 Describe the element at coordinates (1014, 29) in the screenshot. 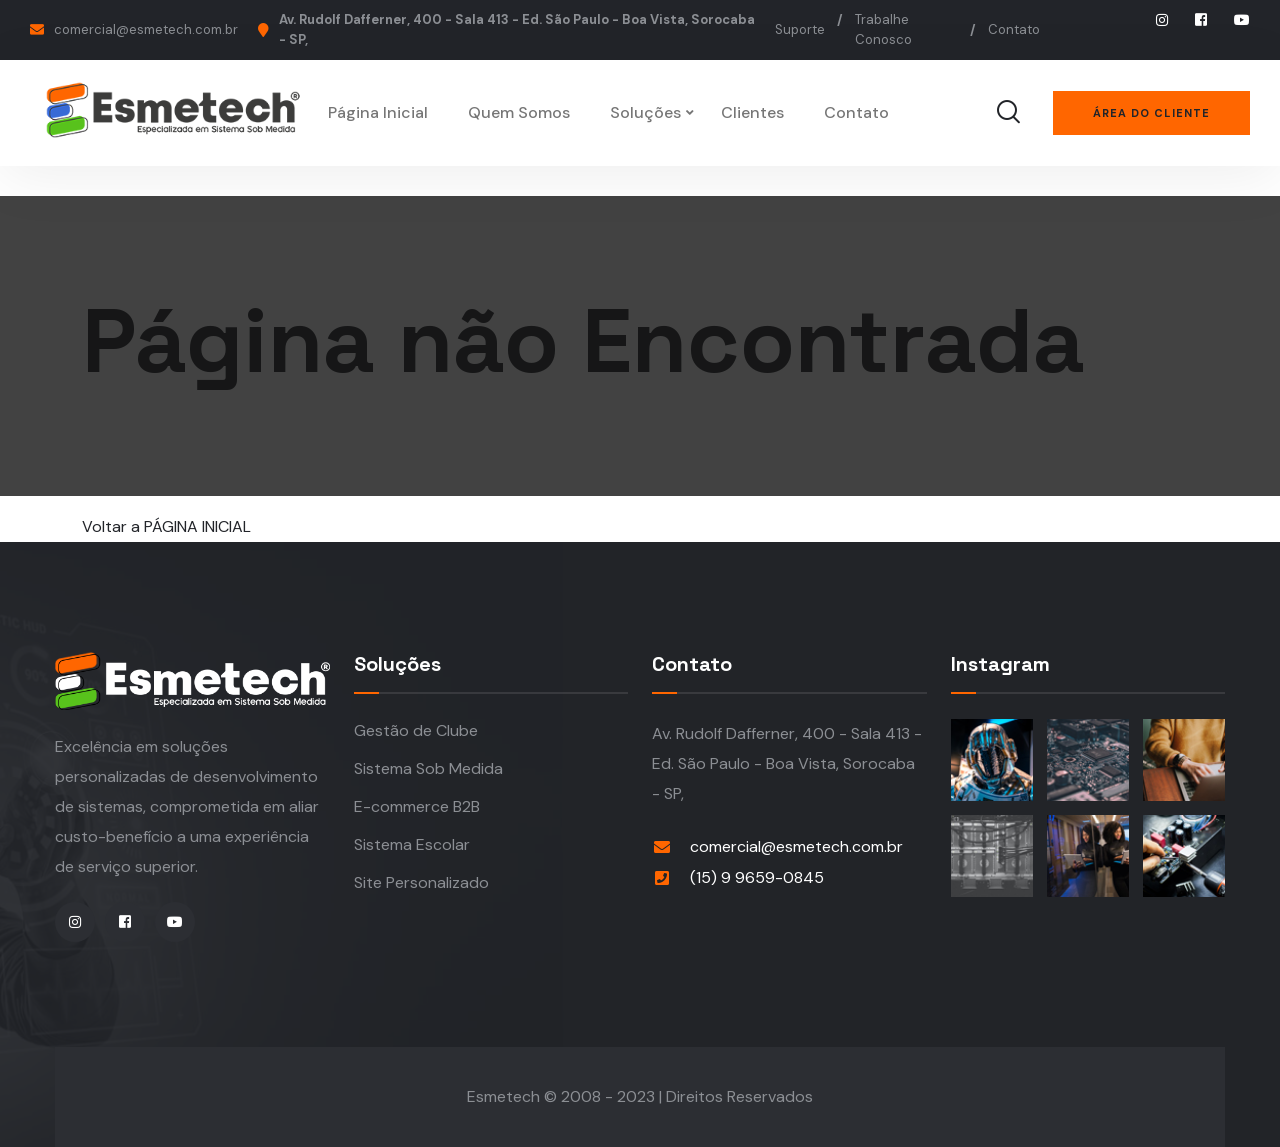

I see `Contato` at that location.